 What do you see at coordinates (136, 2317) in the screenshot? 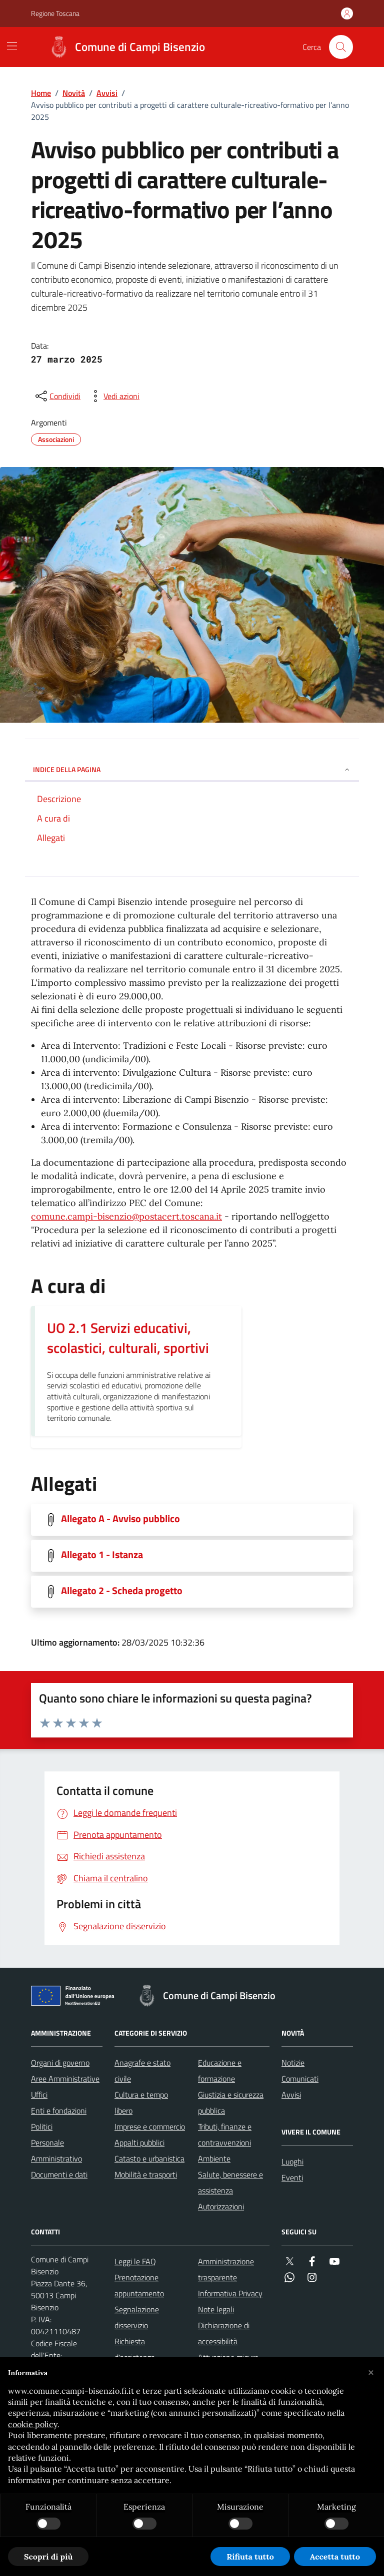
I see `Segnalazione disservizio` at bounding box center [136, 2317].